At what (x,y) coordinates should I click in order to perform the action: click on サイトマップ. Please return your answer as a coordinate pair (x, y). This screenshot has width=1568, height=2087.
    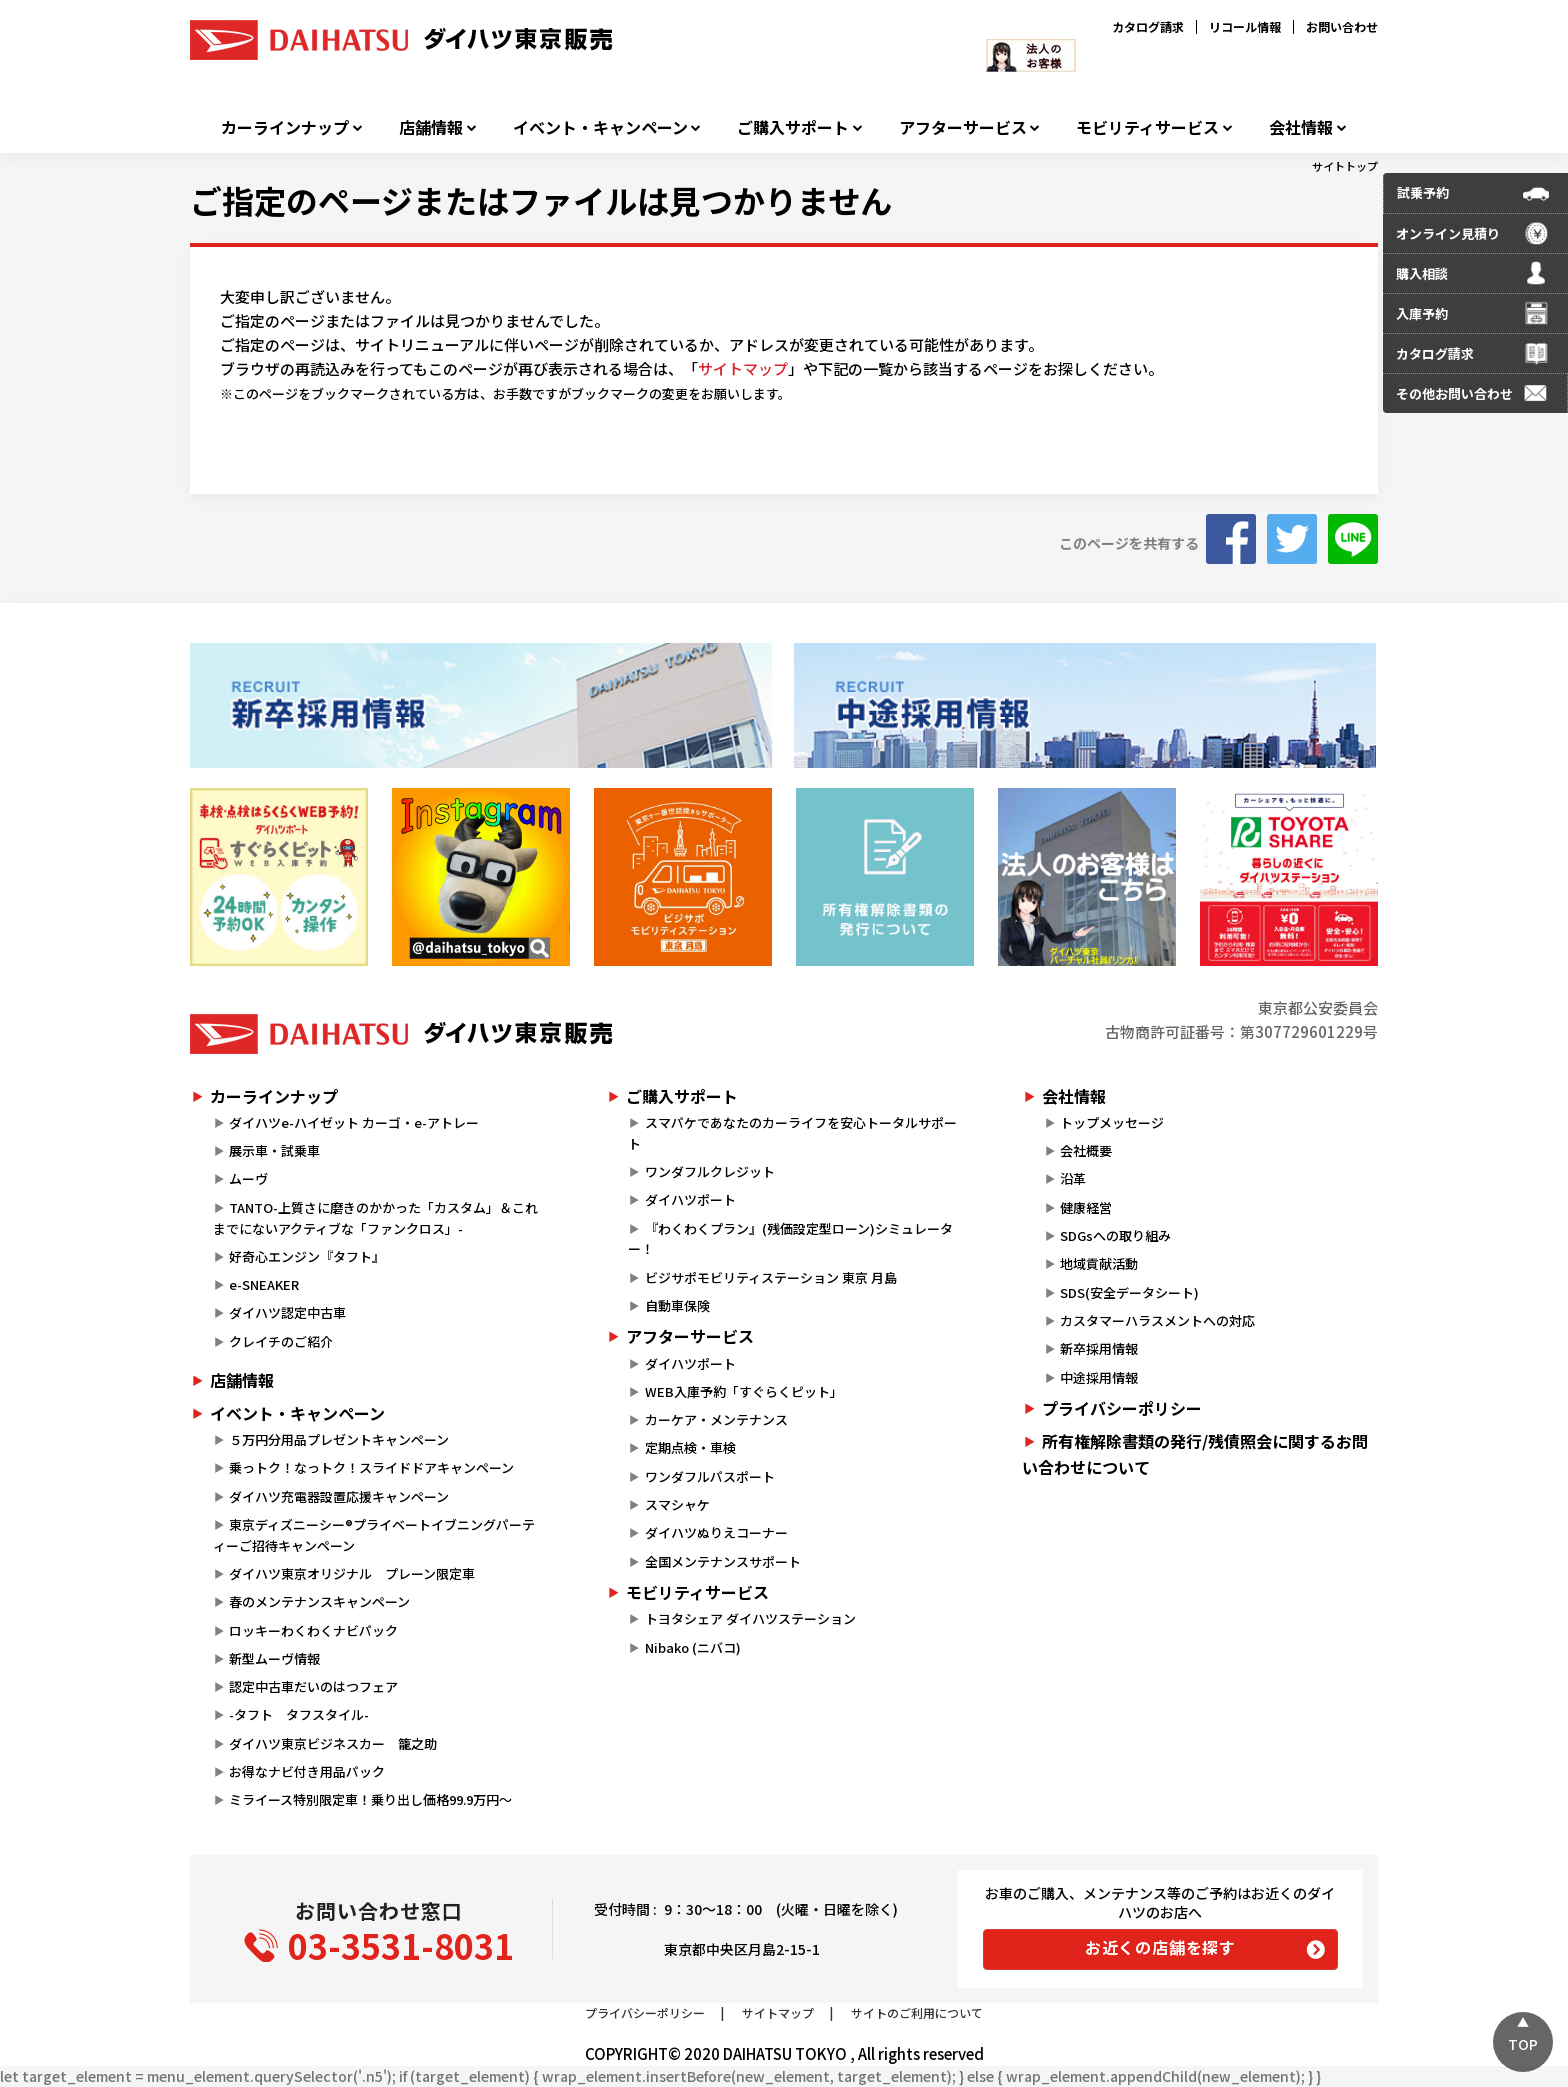
    Looking at the image, I should click on (743, 368).